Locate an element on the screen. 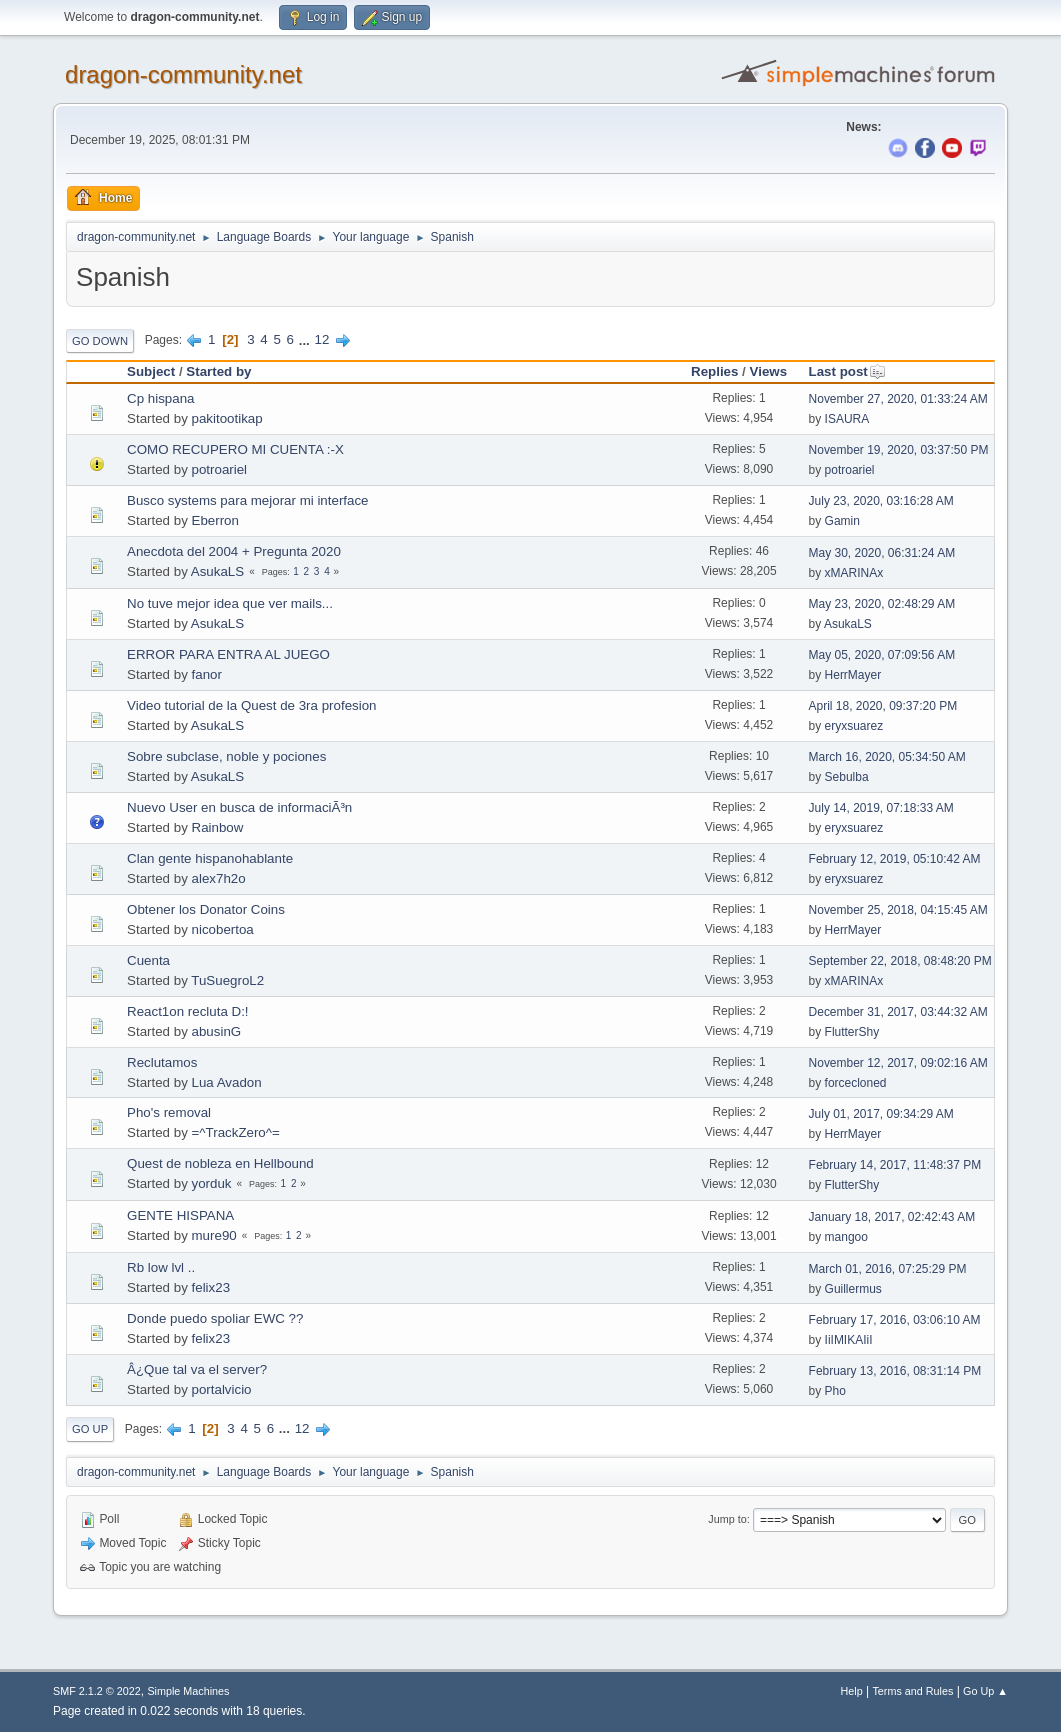 This screenshot has width=1061, height=1732. HerrMayer is located at coordinates (853, 675).